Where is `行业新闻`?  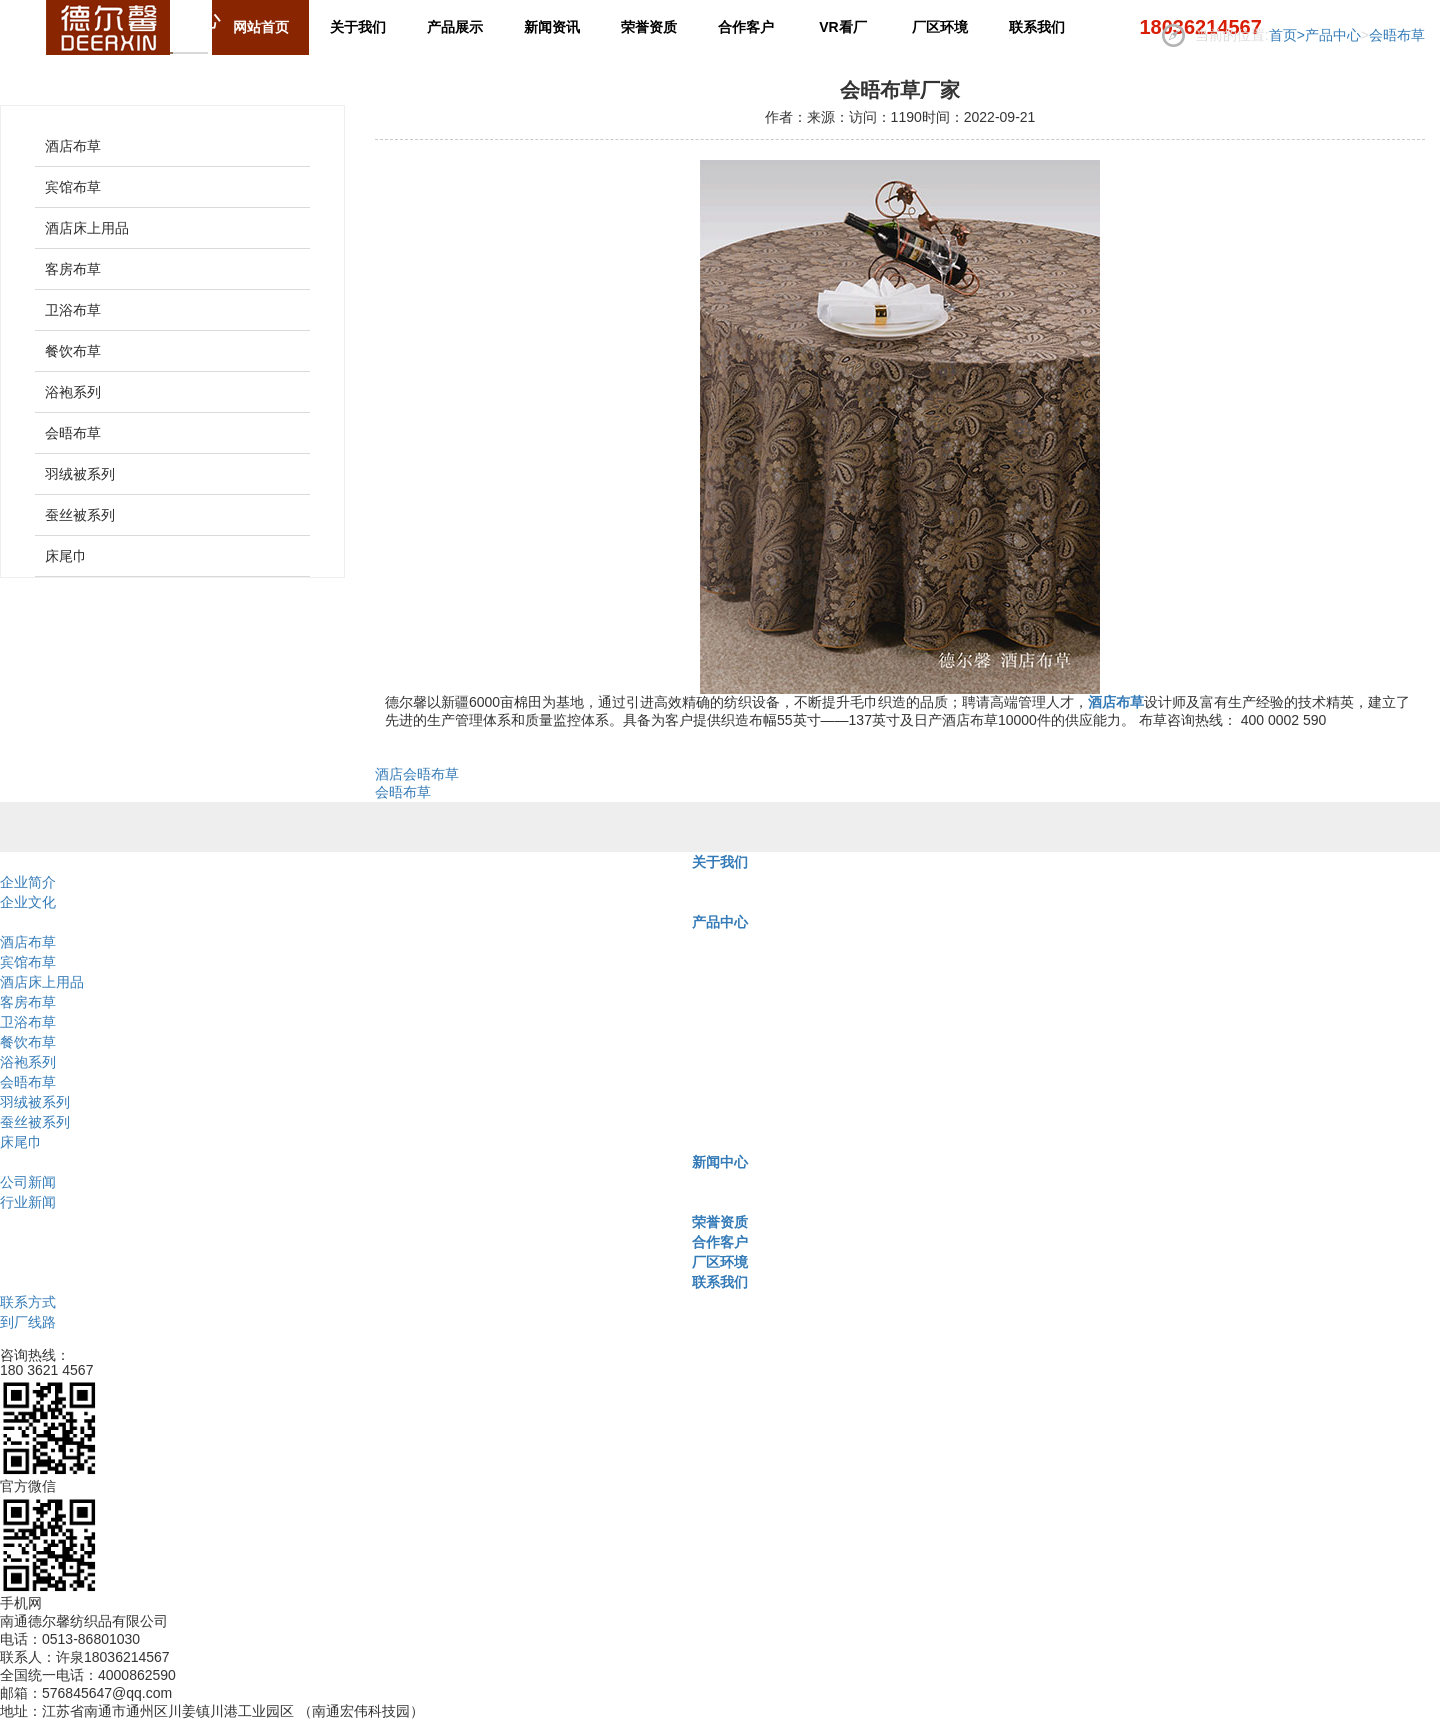 行业新闻 is located at coordinates (28, 1202).